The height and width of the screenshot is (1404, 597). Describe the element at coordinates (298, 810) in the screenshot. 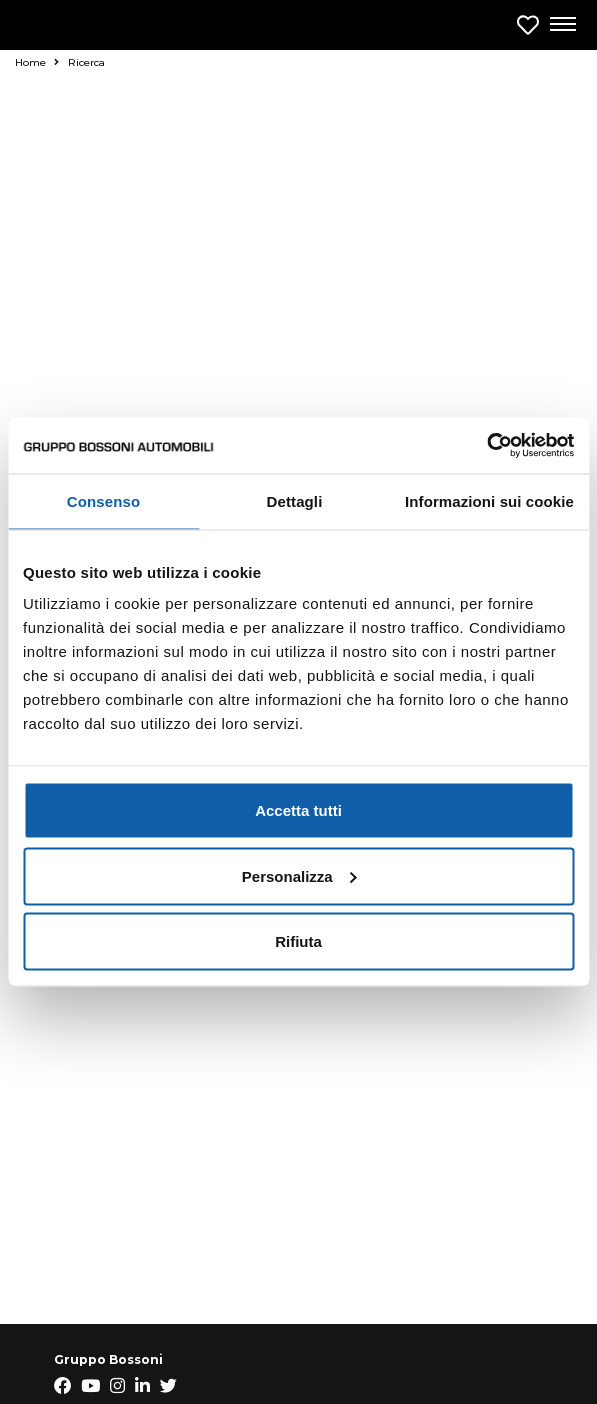

I see `Accetta tutti` at that location.